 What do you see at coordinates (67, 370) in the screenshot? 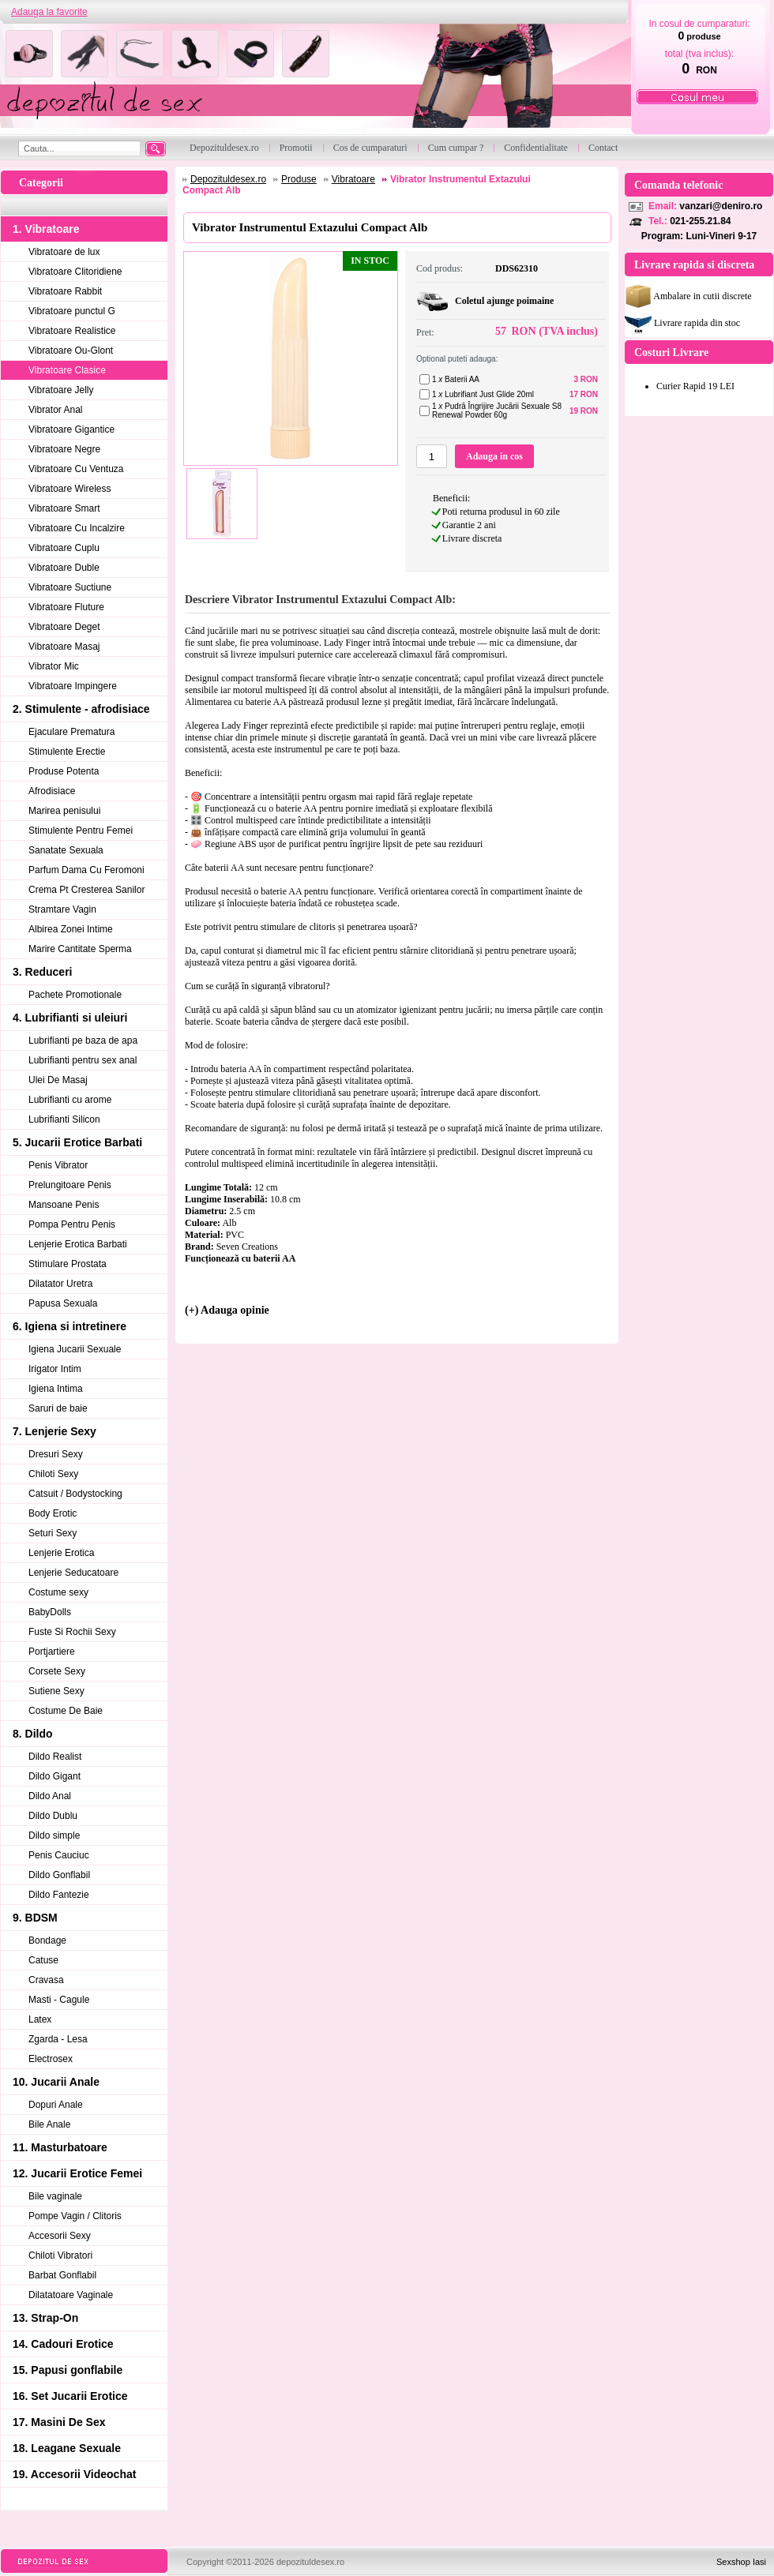
I see `Vibratoare Clasice` at bounding box center [67, 370].